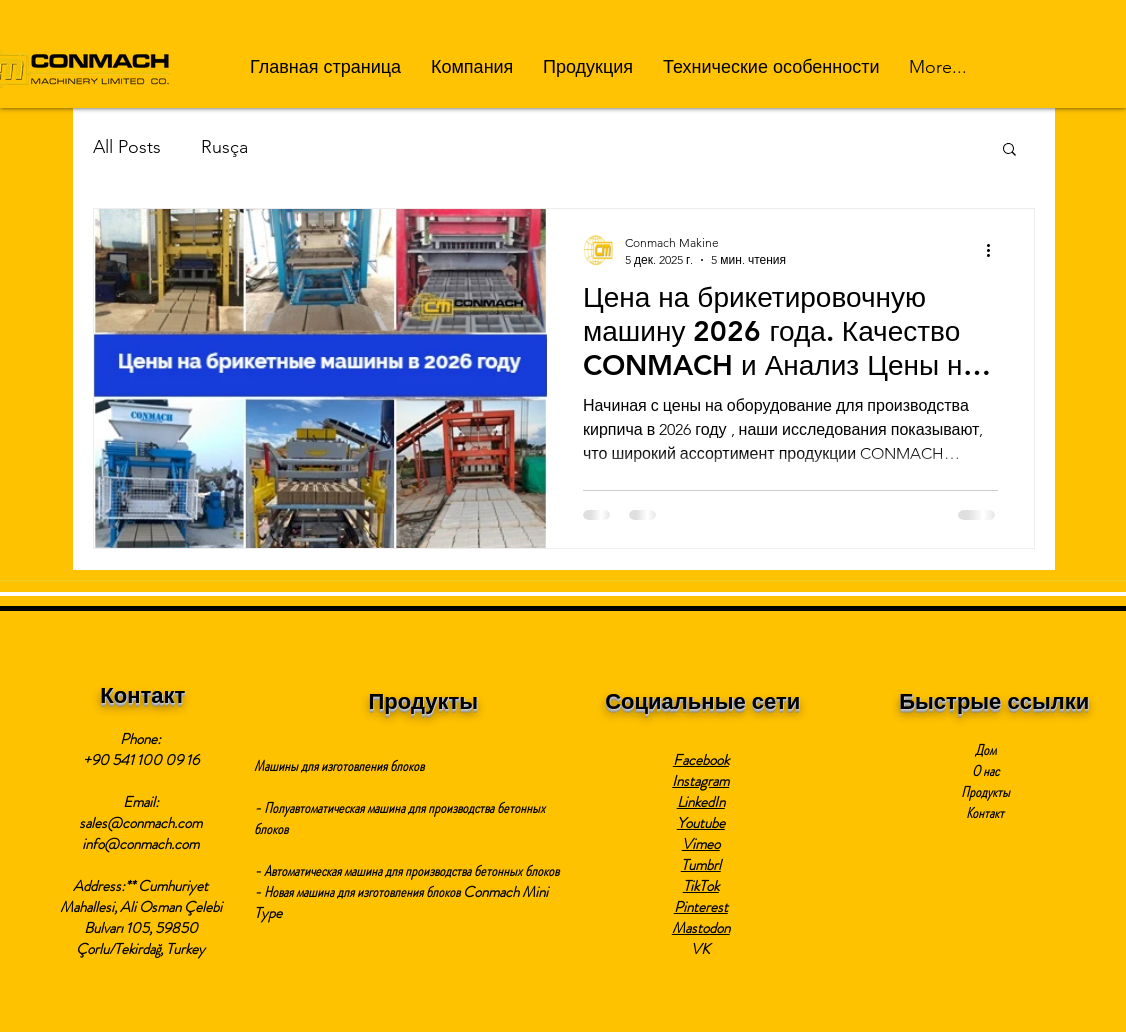 The height and width of the screenshot is (1032, 1126). I want to click on Vimeo, so click(701, 844).